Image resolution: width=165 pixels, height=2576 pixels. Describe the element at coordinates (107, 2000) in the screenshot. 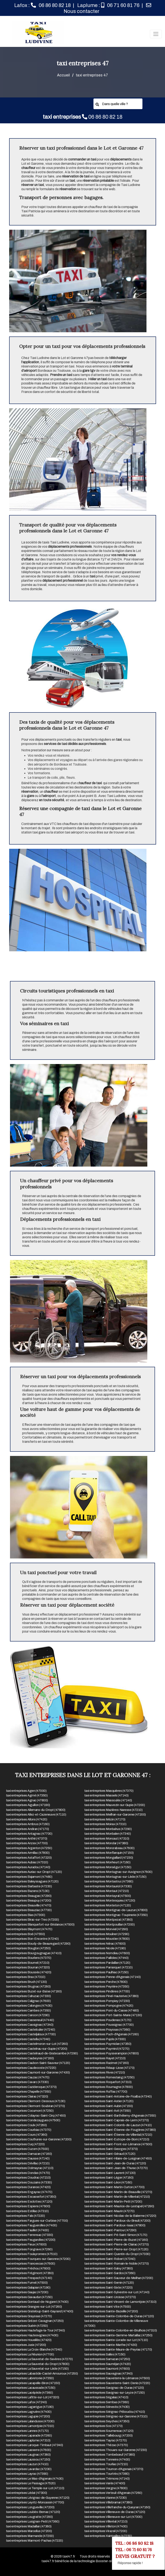

I see `taxi entreprises Pompiey (47230)` at that location.